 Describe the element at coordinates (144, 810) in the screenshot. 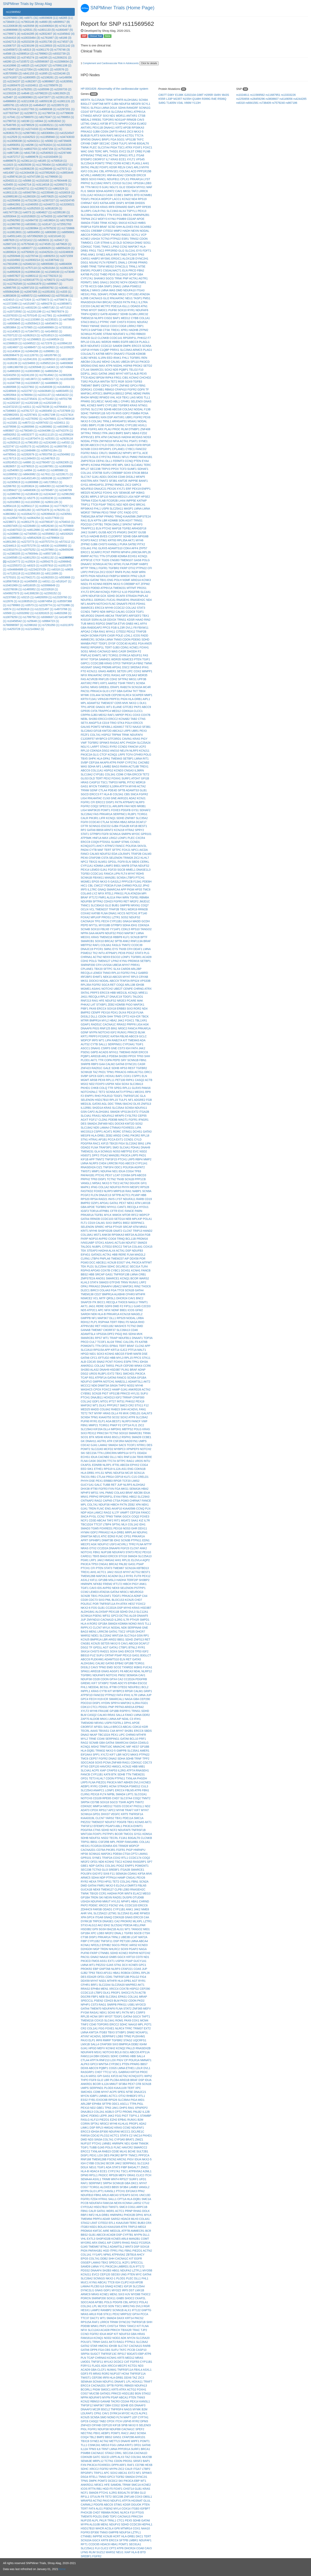

I see `SDHAF2` at that location.